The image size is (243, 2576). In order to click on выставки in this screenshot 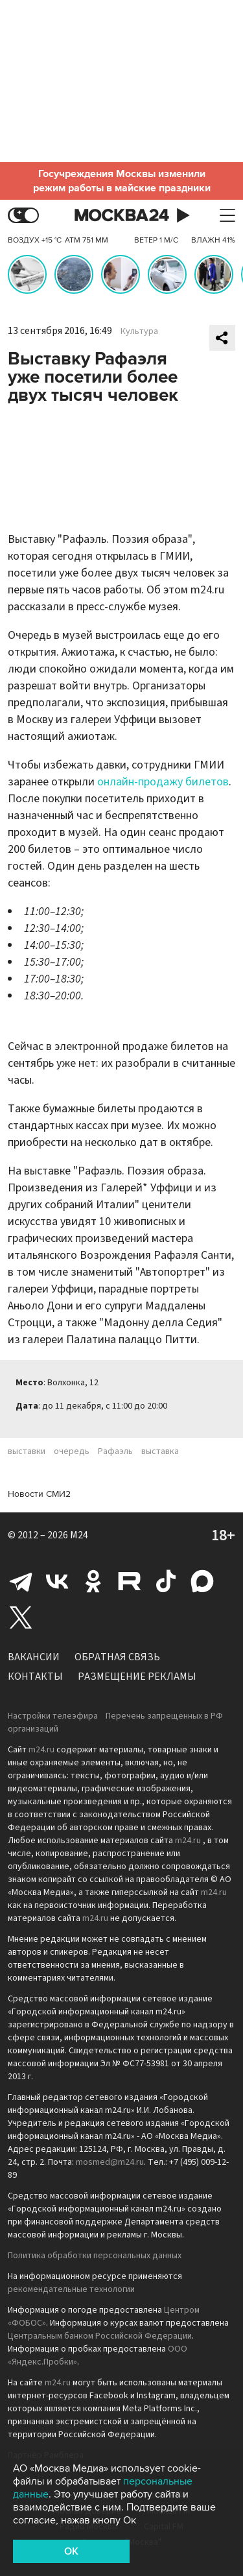, I will do `click(26, 1451)`.